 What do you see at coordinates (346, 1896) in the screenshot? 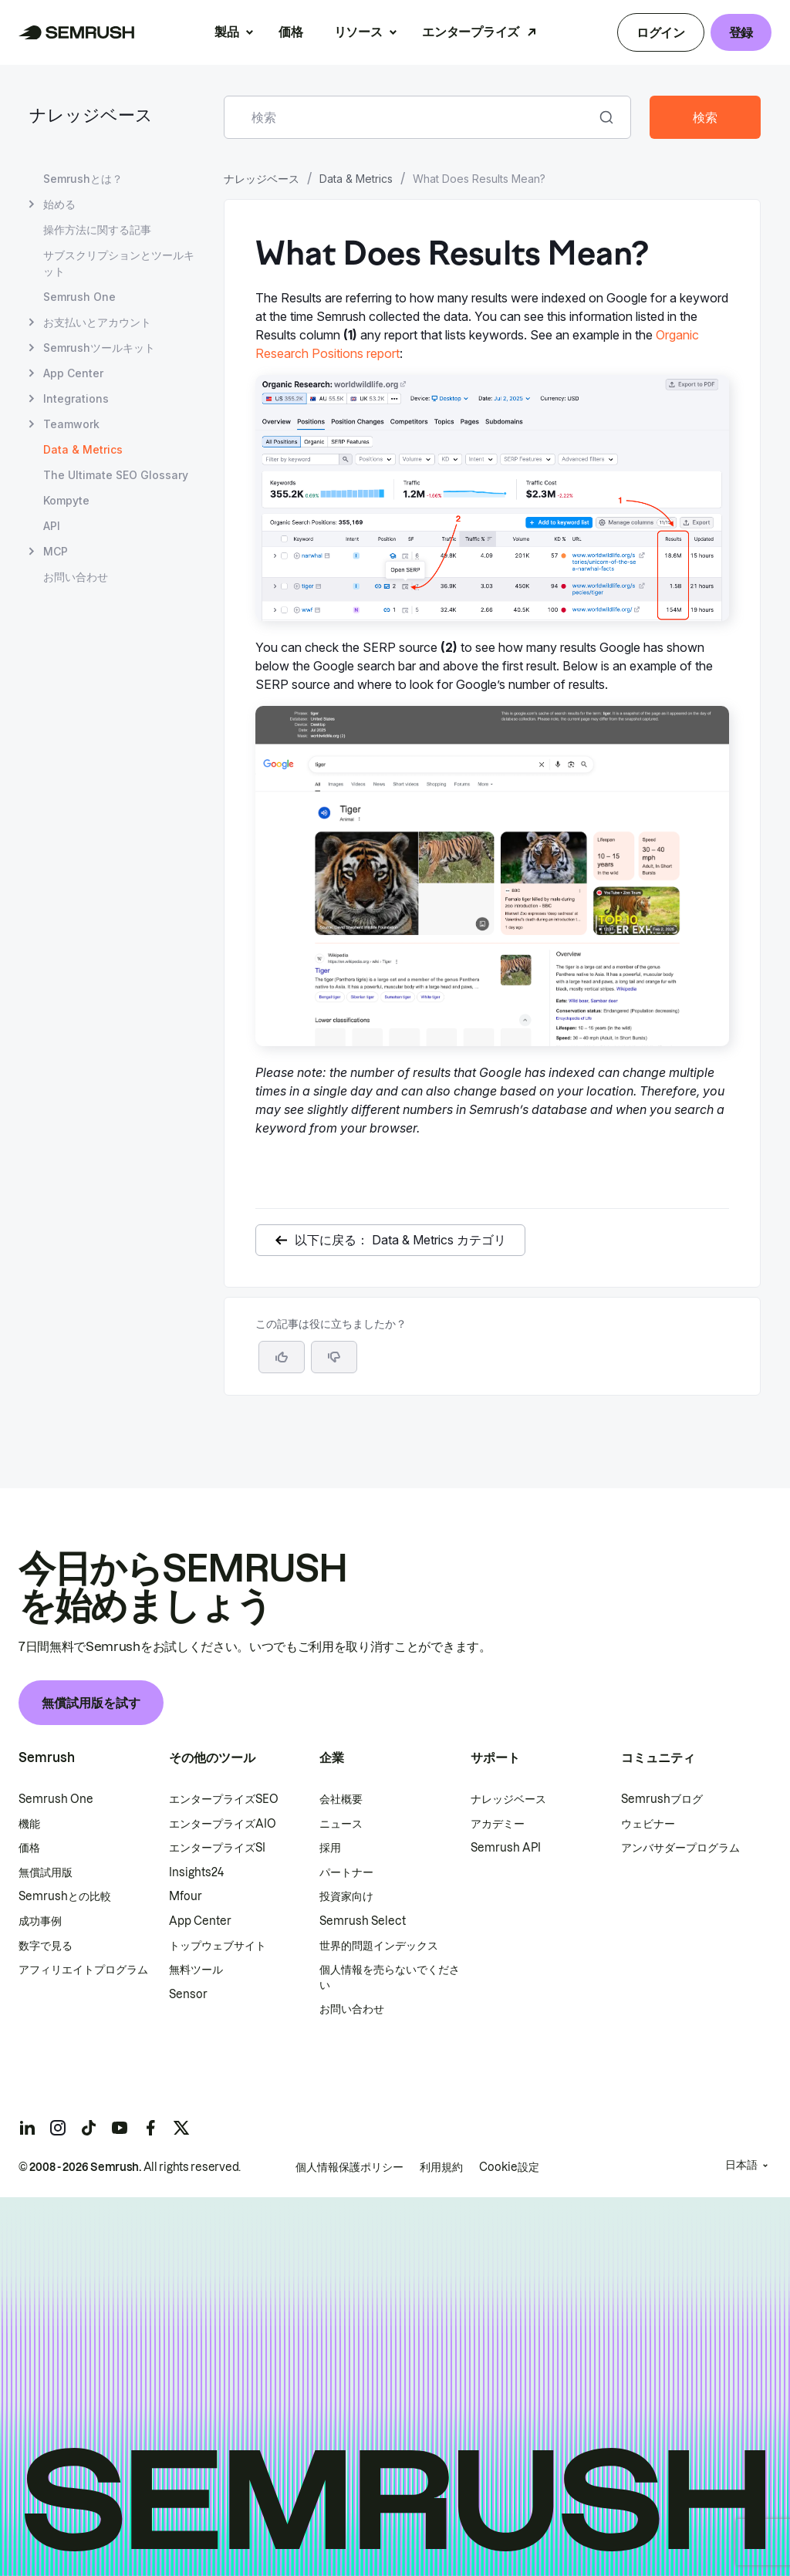
I see `投資家向け` at bounding box center [346, 1896].